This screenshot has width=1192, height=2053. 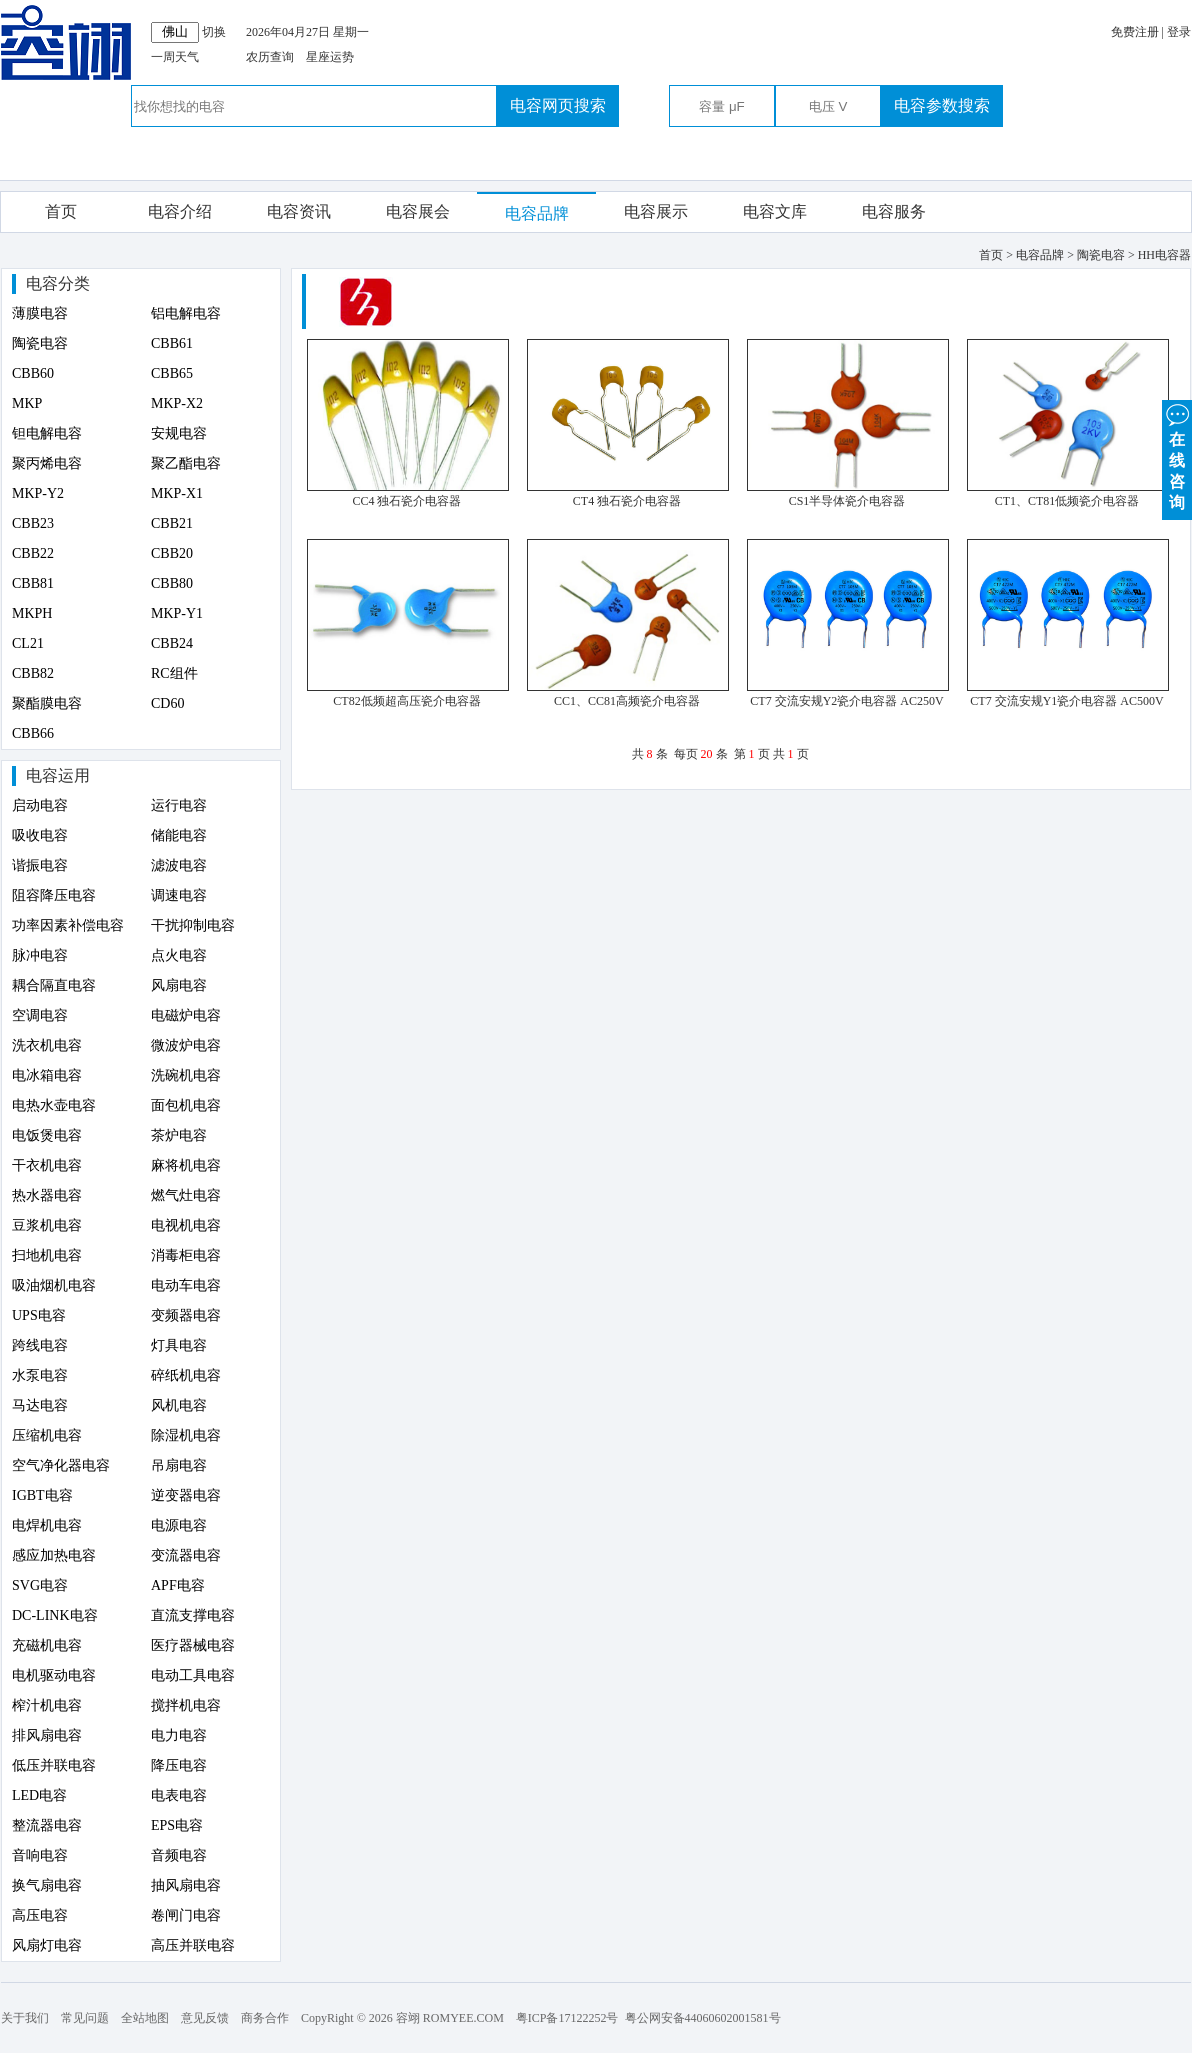 What do you see at coordinates (186, 1915) in the screenshot?
I see `卷闸门电容` at bounding box center [186, 1915].